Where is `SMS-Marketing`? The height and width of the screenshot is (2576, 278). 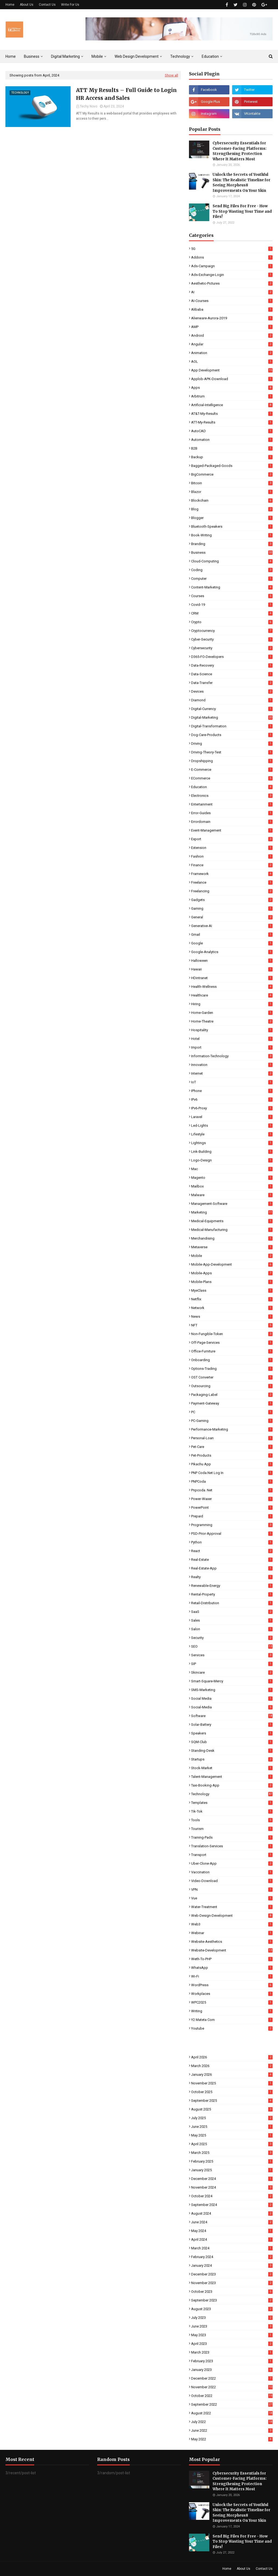
SMS-Marketing is located at coordinates (232, 1690).